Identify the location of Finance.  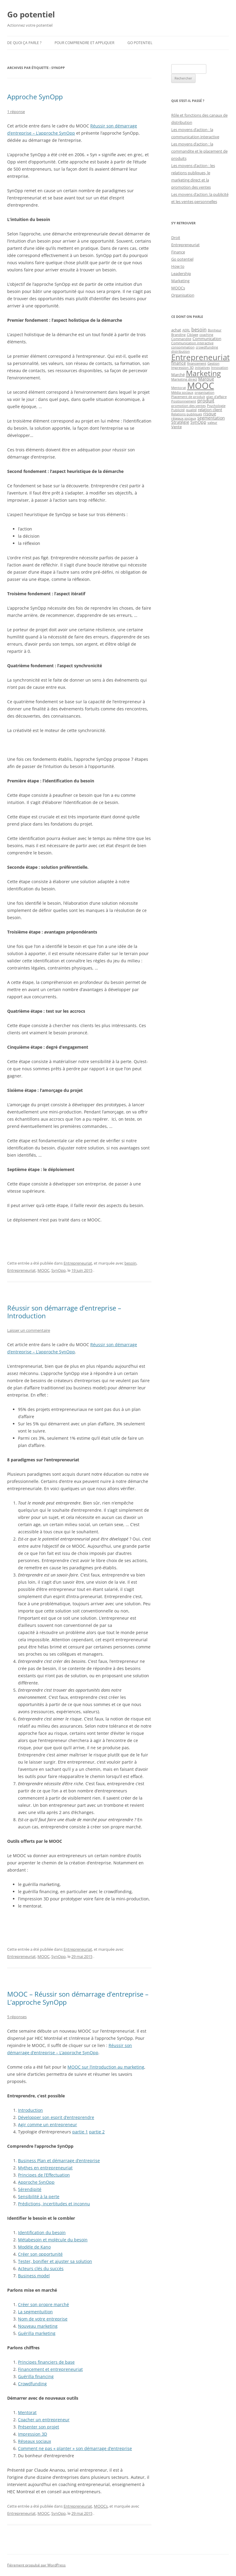
(178, 252).